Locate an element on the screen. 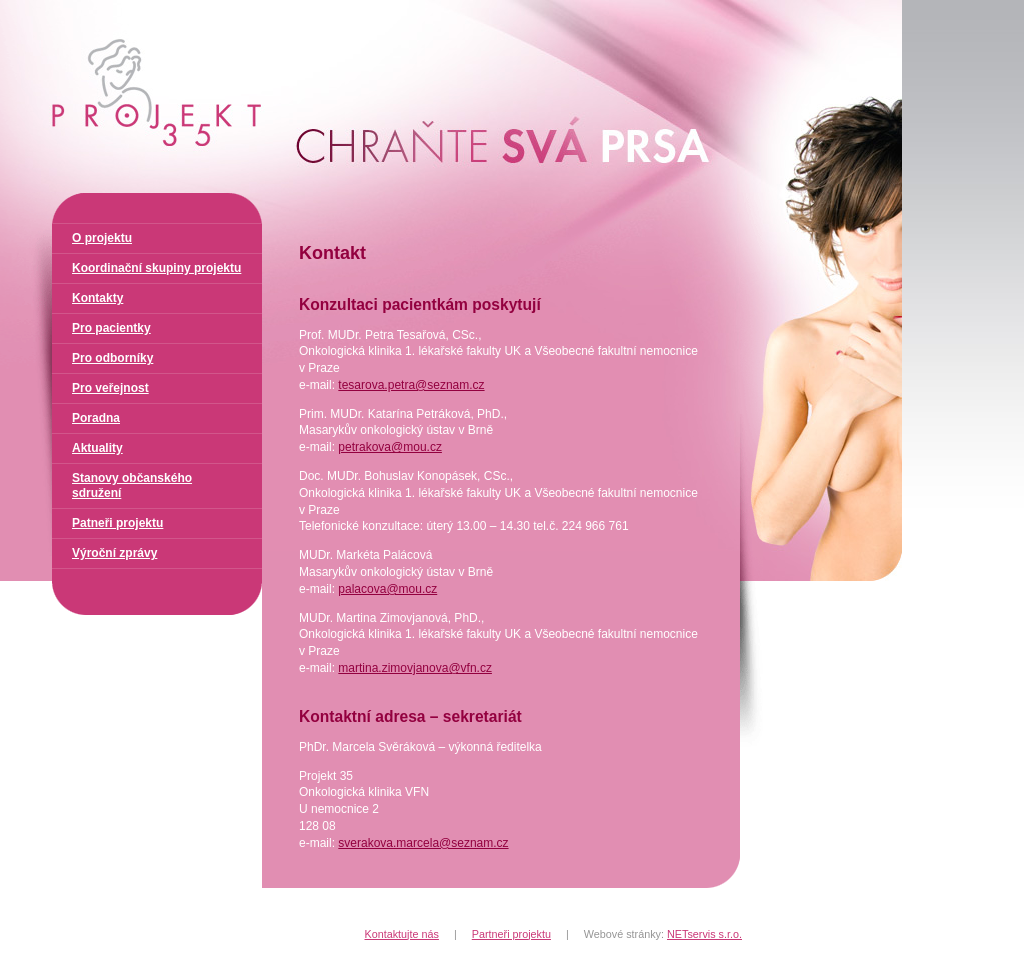 The width and height of the screenshot is (1024, 980). O projektu is located at coordinates (102, 238).